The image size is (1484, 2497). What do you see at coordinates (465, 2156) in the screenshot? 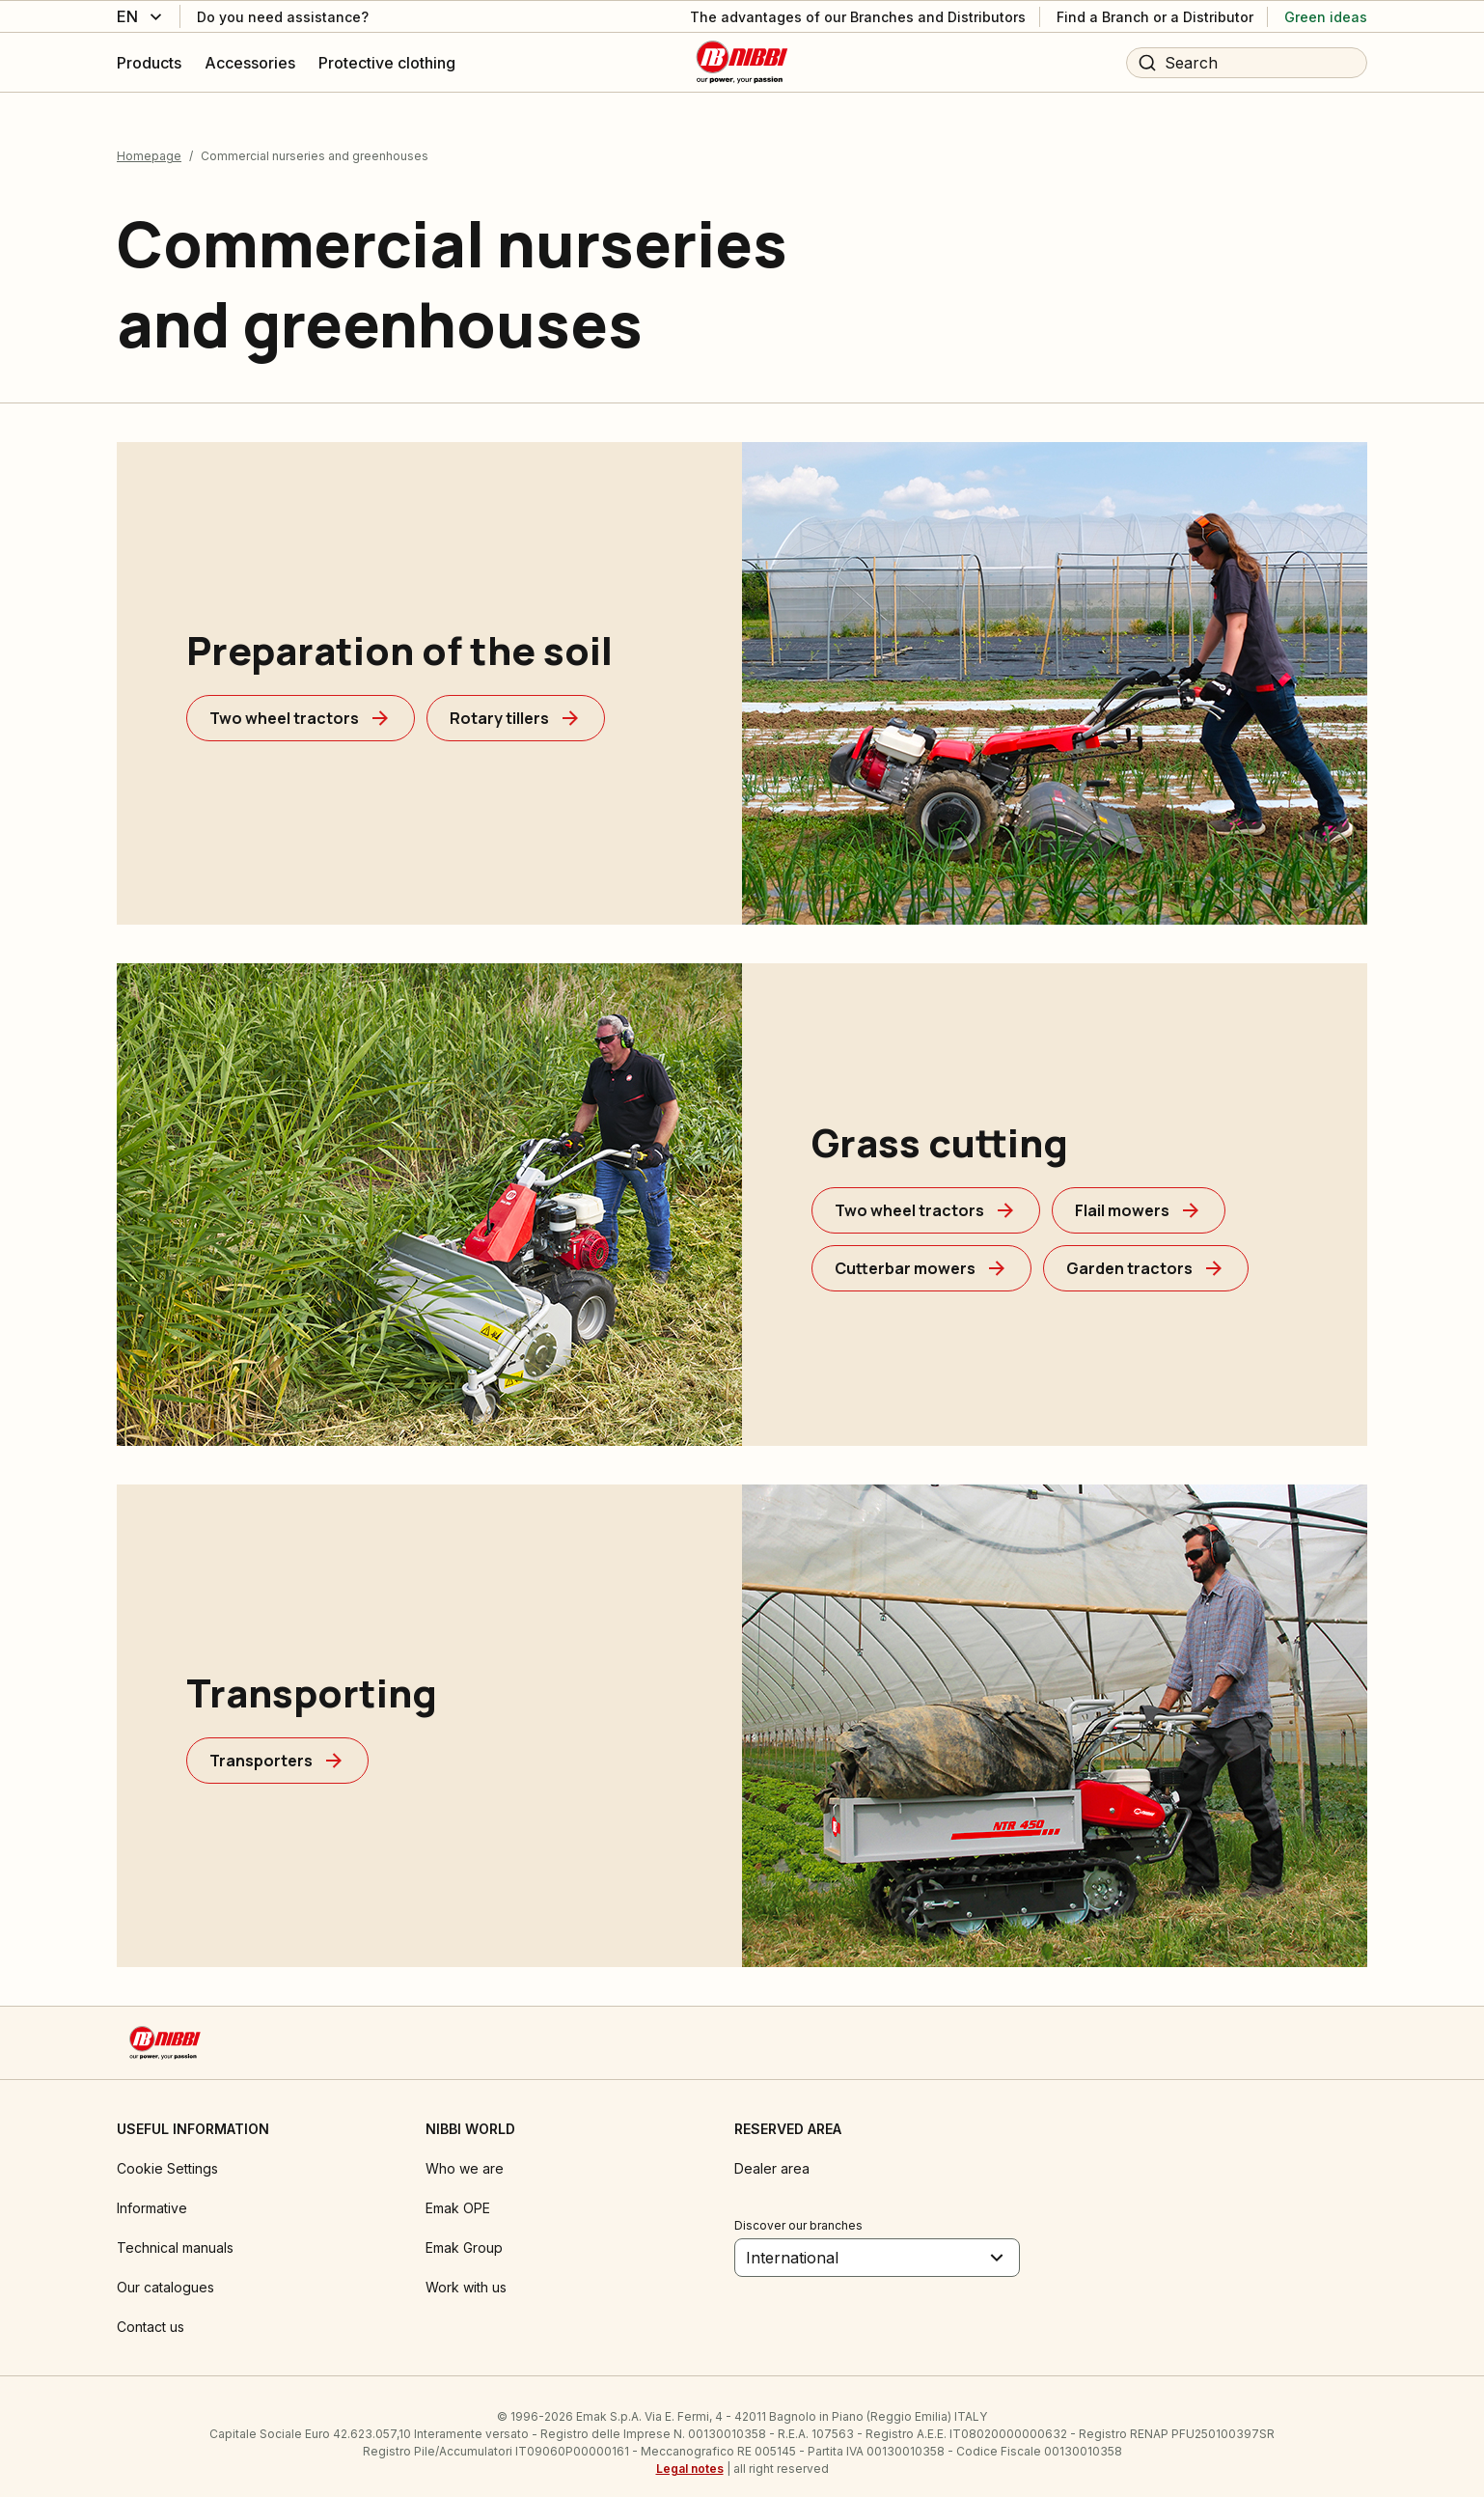
I see `Who we are` at bounding box center [465, 2156].